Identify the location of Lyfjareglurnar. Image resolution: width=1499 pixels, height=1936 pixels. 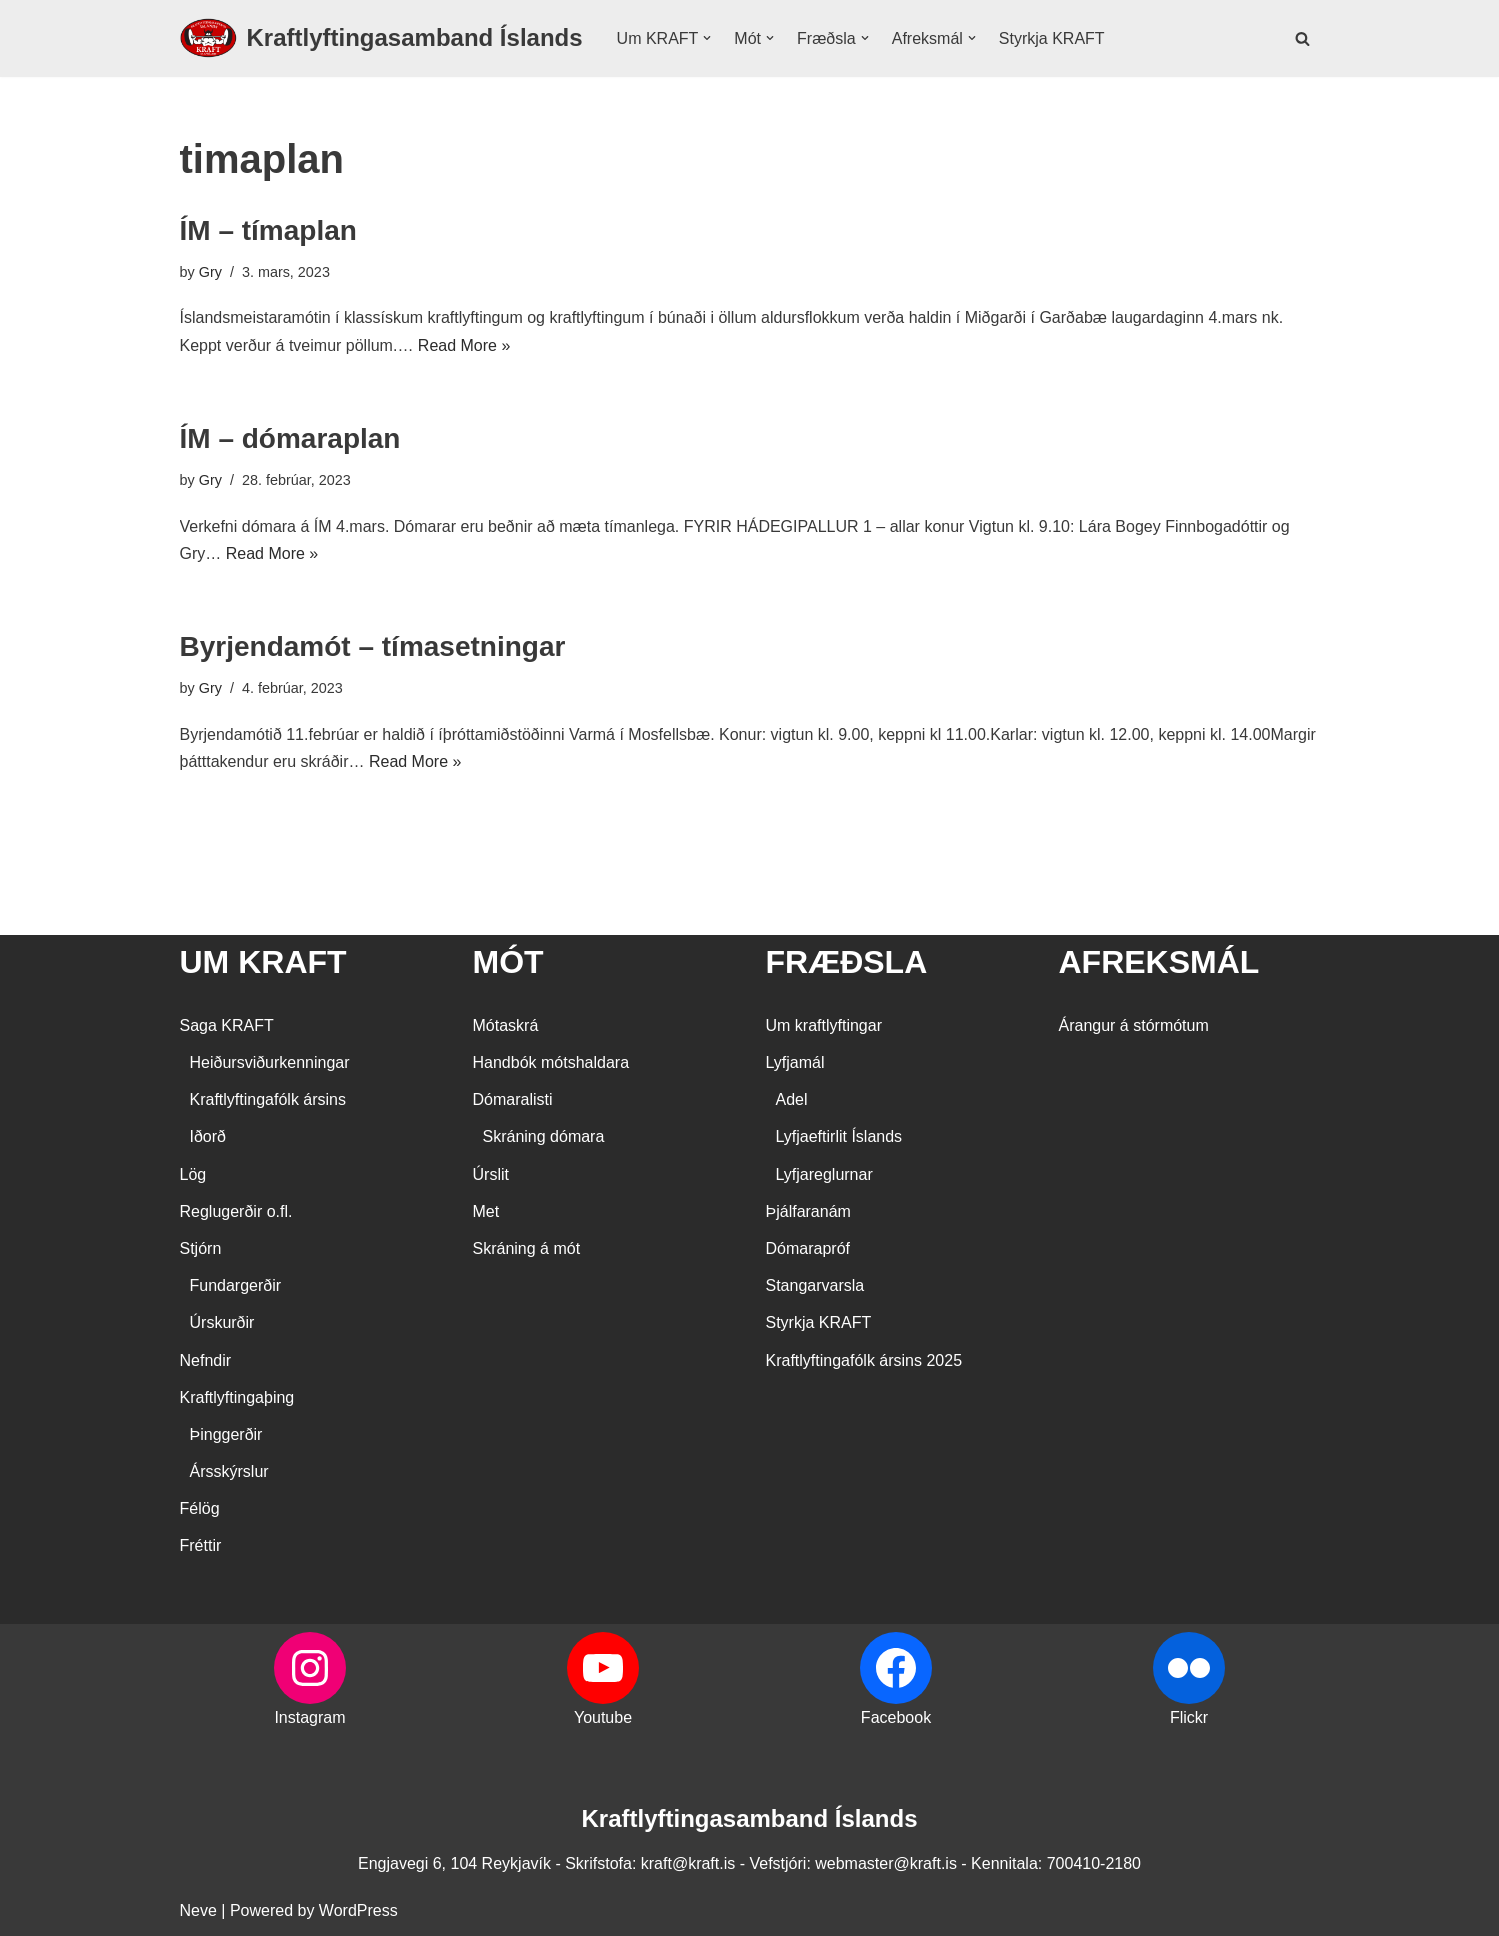
(824, 1174).